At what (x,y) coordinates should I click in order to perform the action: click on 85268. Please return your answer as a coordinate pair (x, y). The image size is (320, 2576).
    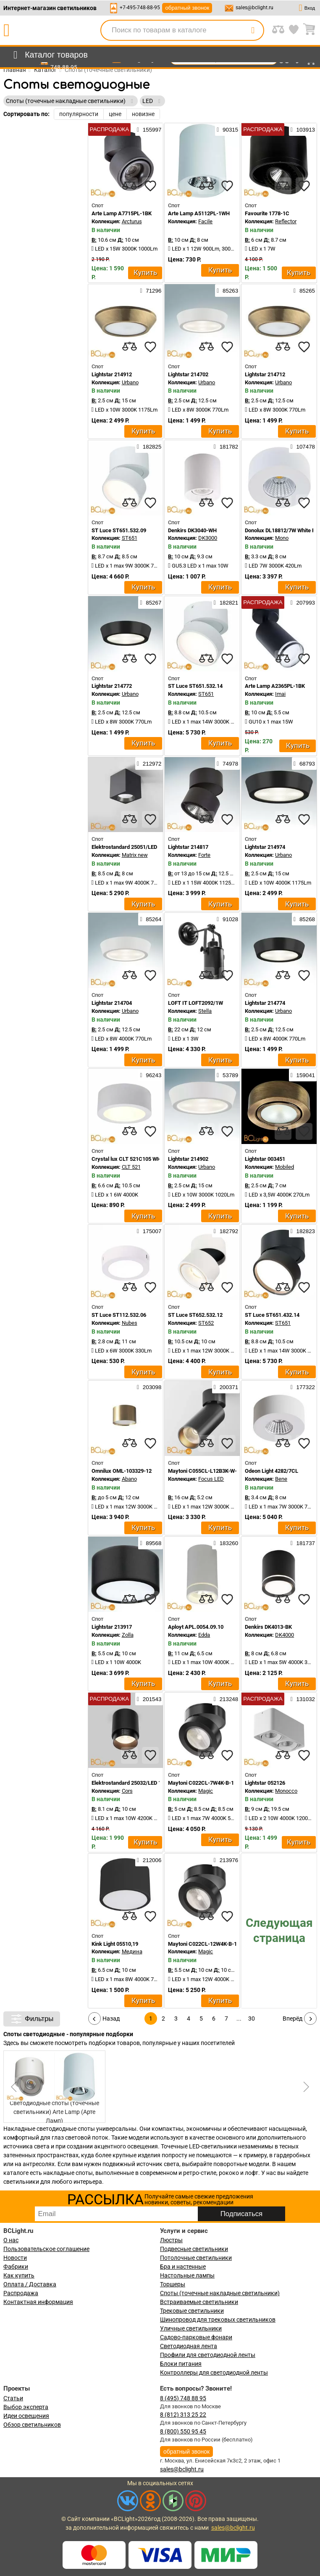
    Looking at the image, I should click on (304, 919).